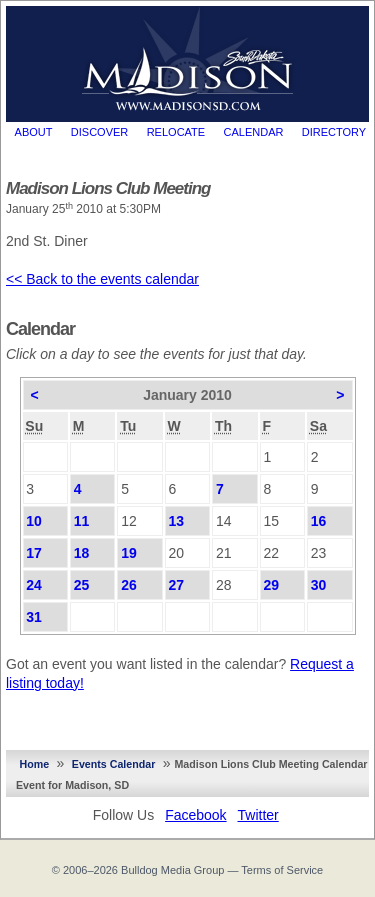 This screenshot has width=375, height=897. What do you see at coordinates (282, 870) in the screenshot?
I see `Terms of Service` at bounding box center [282, 870].